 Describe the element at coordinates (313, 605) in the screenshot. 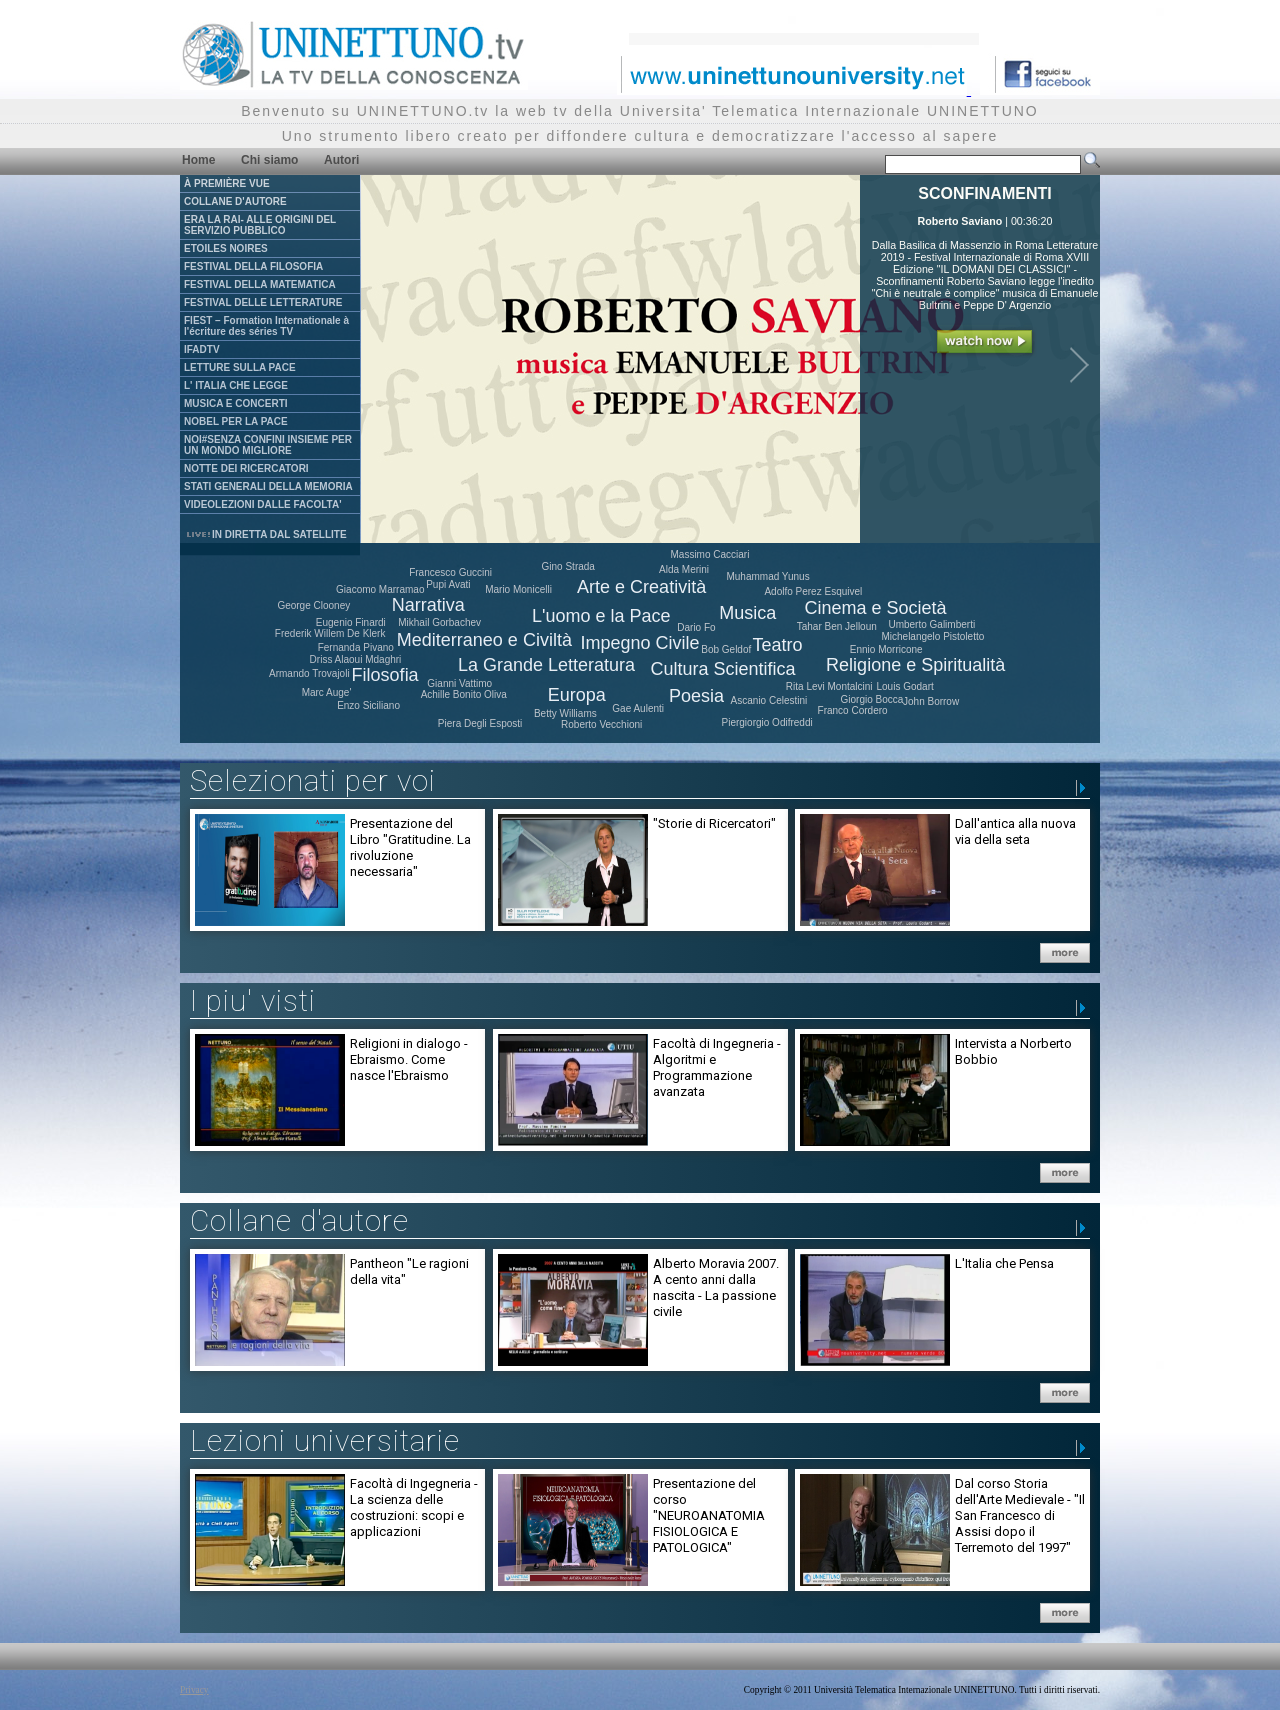

I see `George Clooney` at that location.